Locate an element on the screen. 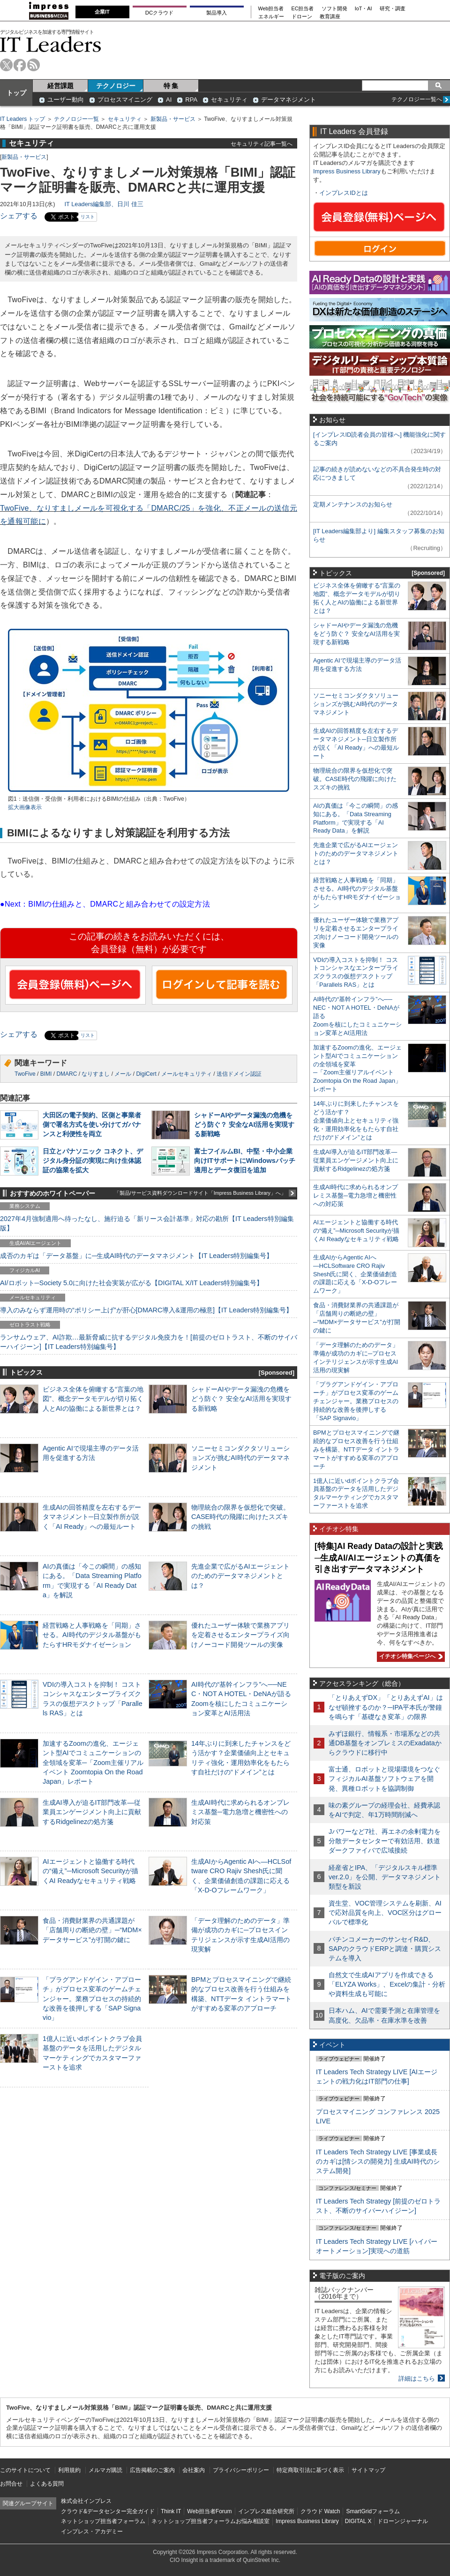 Image resolution: width=450 pixels, height=2576 pixels. ソニーセミコンダクタソリューションズが挑むAI時代のデータマネジメント is located at coordinates (240, 1457).